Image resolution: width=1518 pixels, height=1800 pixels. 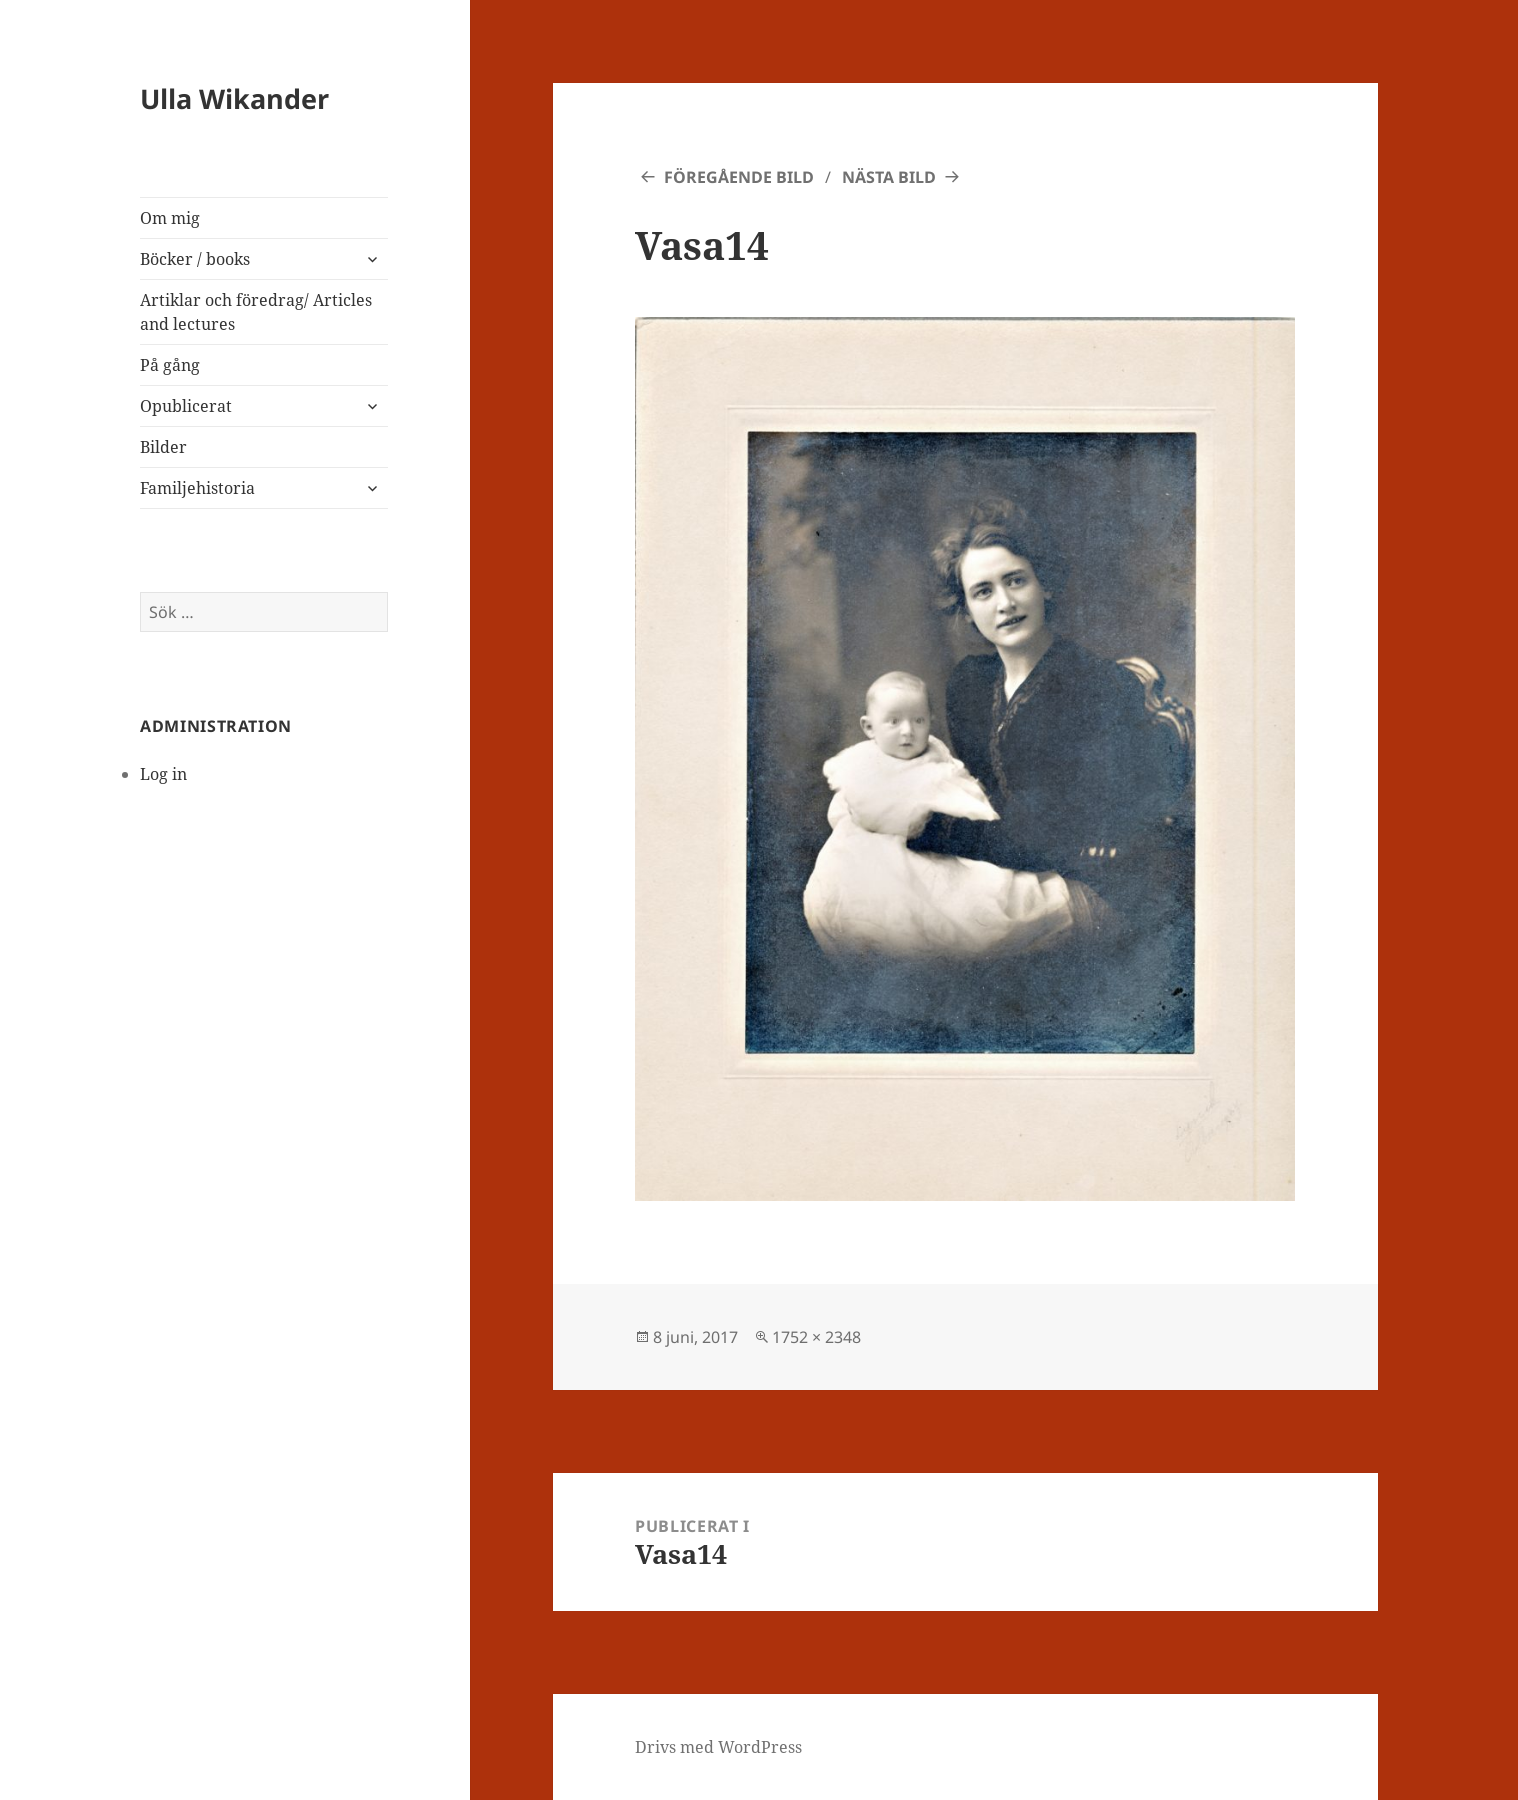 What do you see at coordinates (163, 447) in the screenshot?
I see `Bilder` at bounding box center [163, 447].